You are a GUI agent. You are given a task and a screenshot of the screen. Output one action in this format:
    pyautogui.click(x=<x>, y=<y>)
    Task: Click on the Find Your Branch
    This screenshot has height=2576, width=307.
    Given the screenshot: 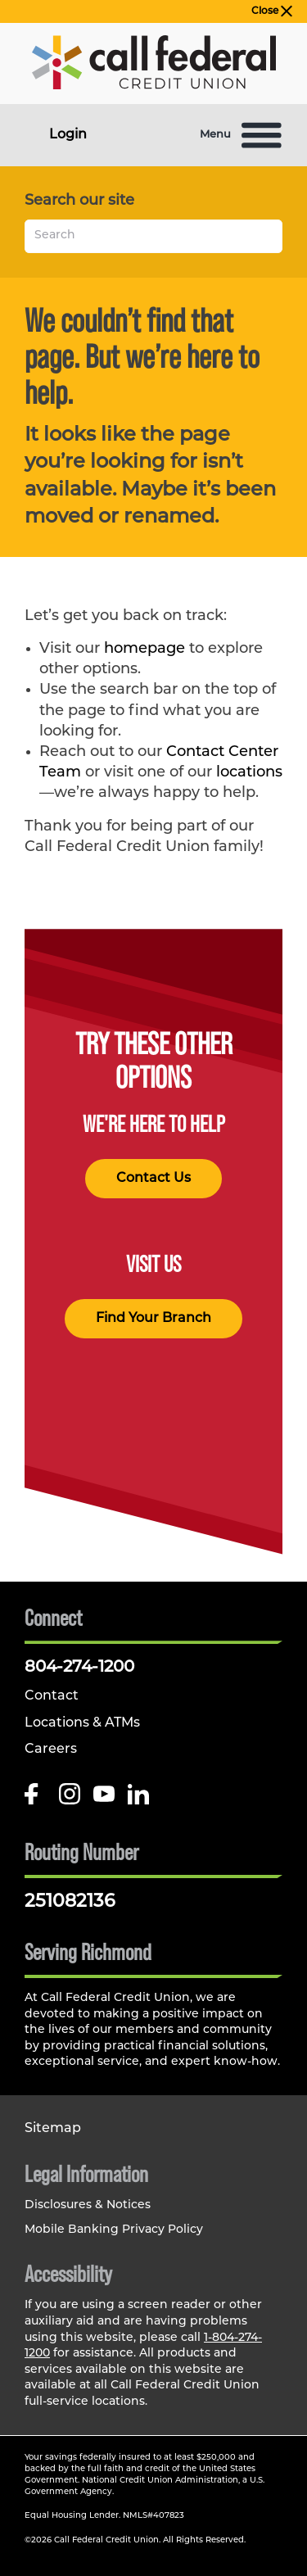 What is the action you would take?
    pyautogui.click(x=153, y=1318)
    